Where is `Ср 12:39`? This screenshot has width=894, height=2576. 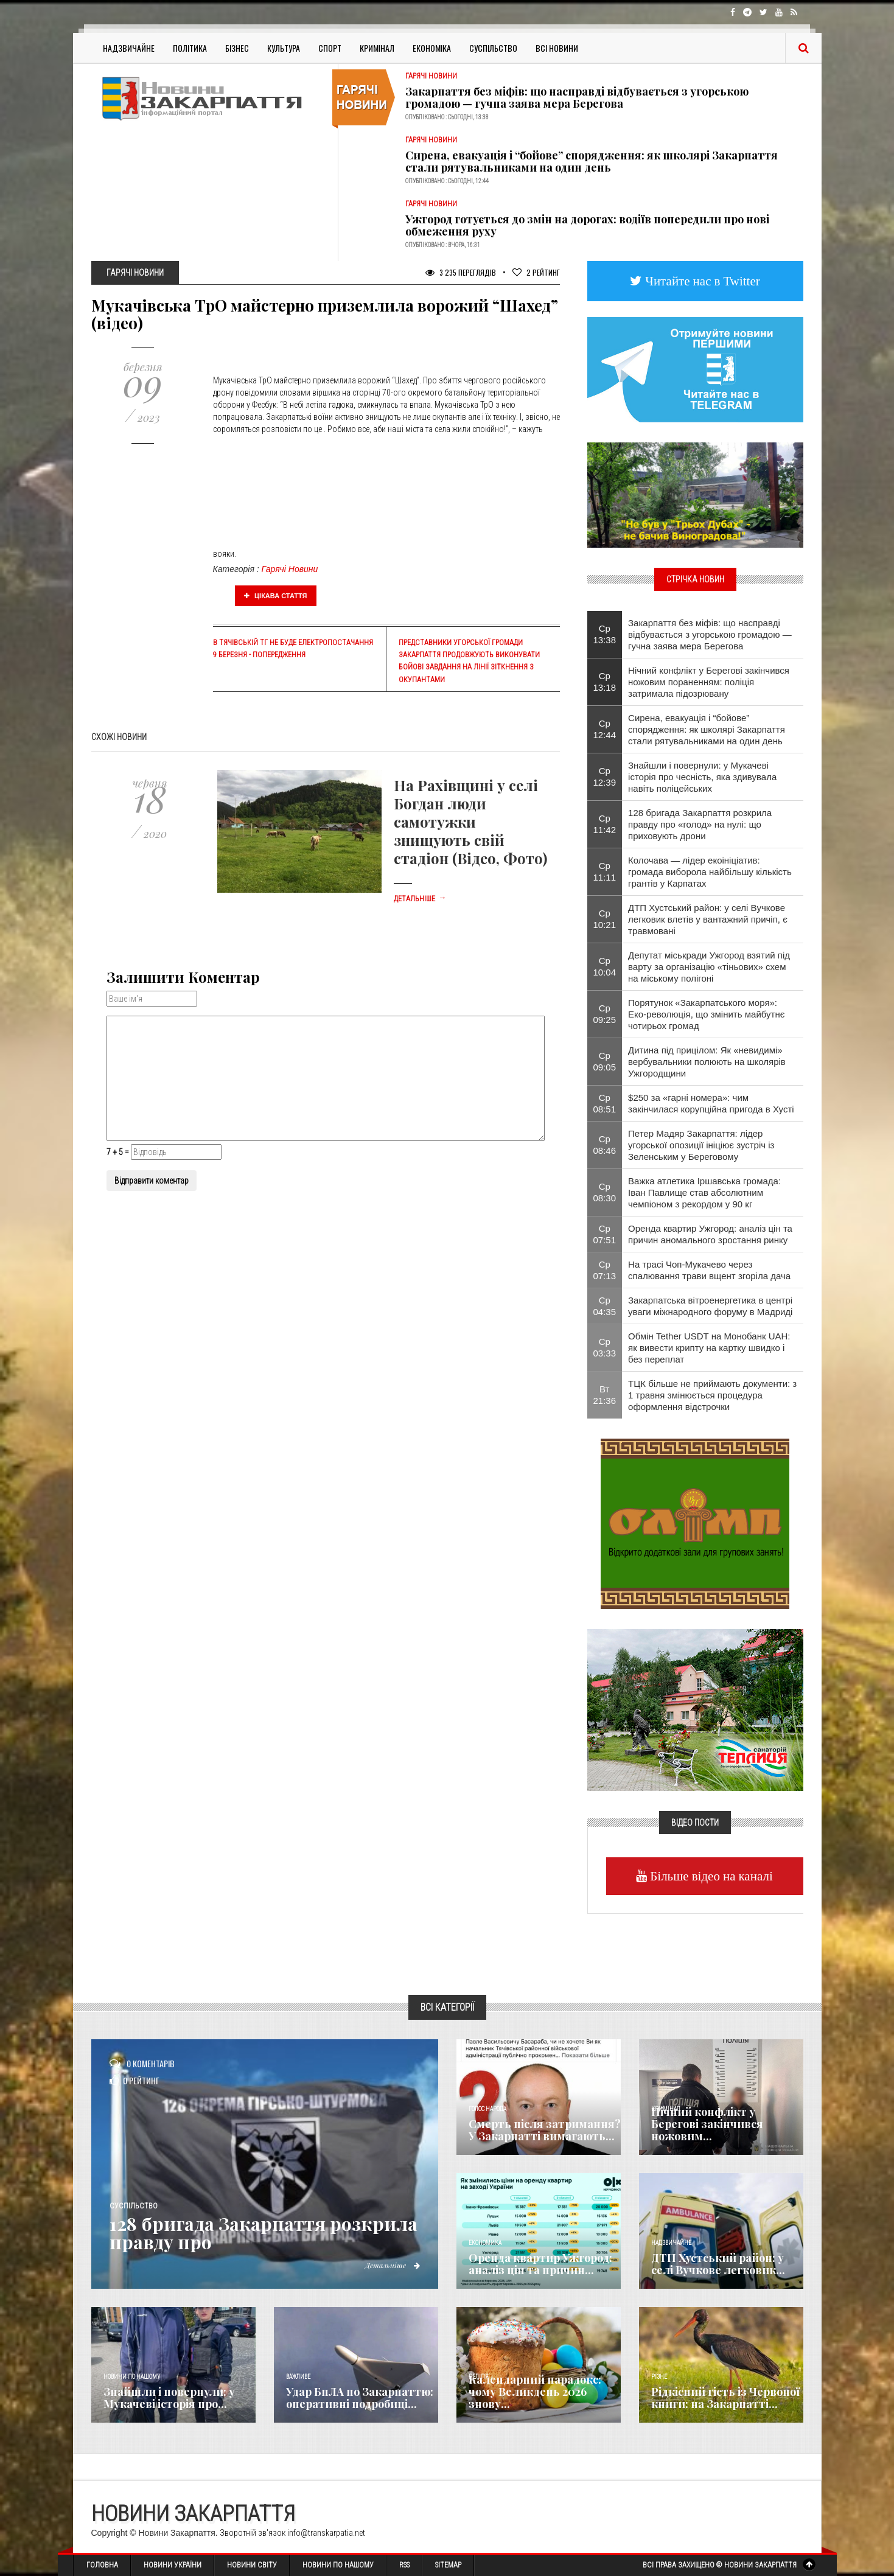
Ср 12:39 is located at coordinates (604, 776).